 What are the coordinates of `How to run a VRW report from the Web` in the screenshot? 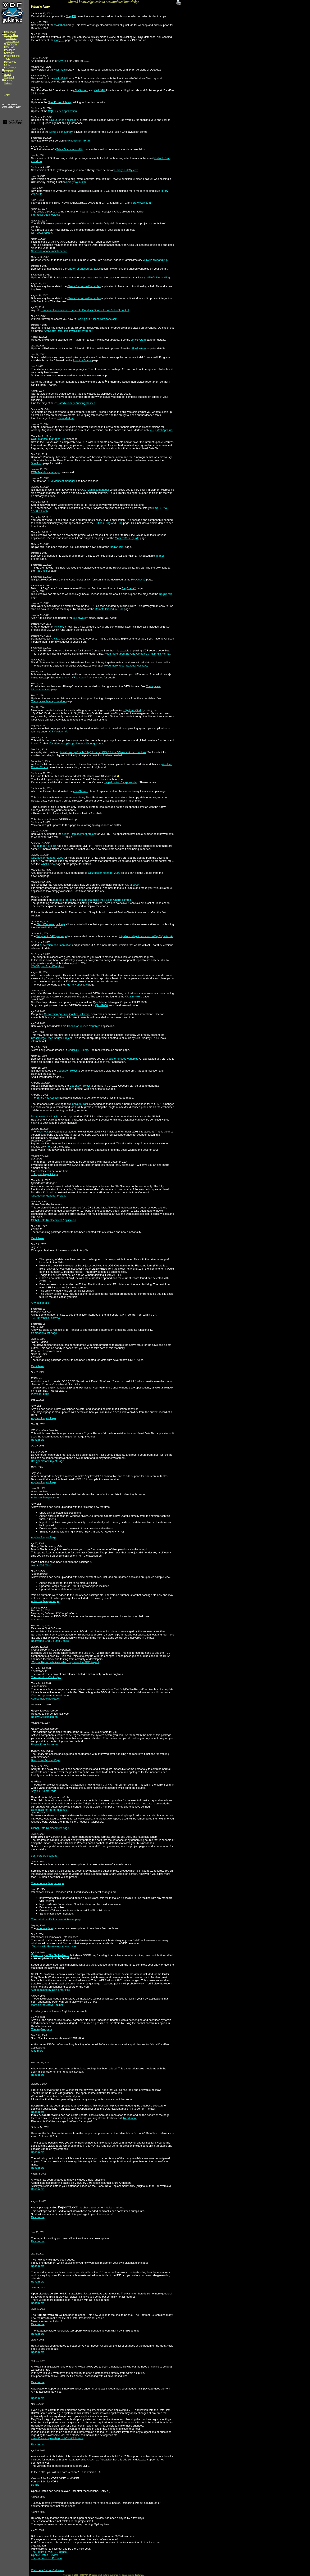 It's located at (79, 677).